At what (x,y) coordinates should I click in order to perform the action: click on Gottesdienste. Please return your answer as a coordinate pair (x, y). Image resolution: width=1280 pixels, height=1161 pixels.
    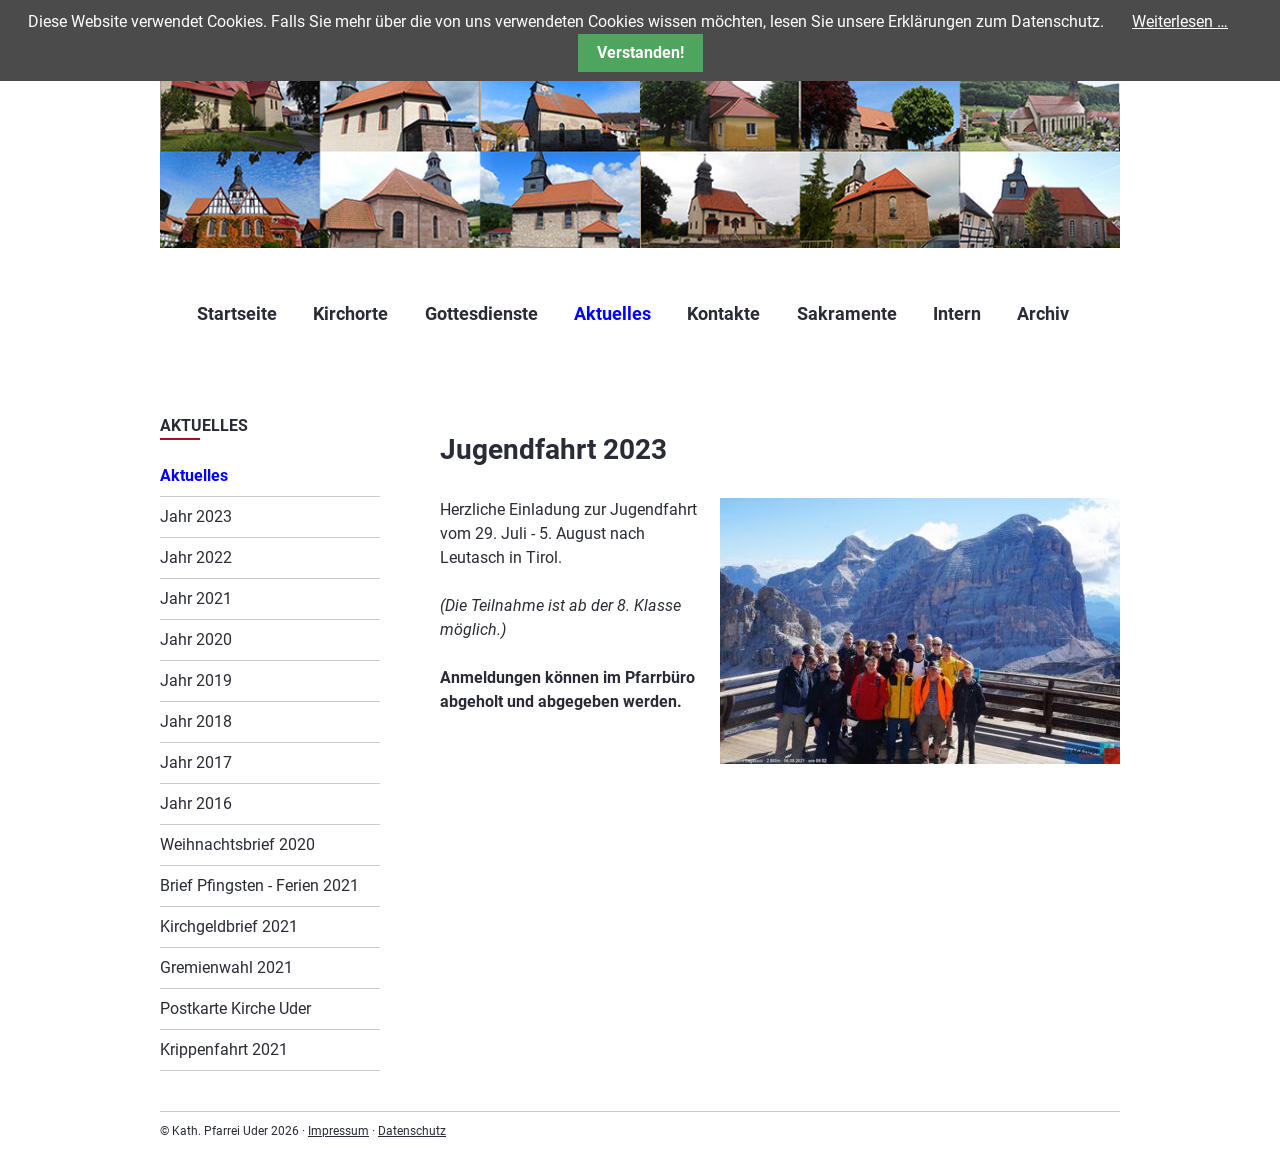
    Looking at the image, I should click on (481, 313).